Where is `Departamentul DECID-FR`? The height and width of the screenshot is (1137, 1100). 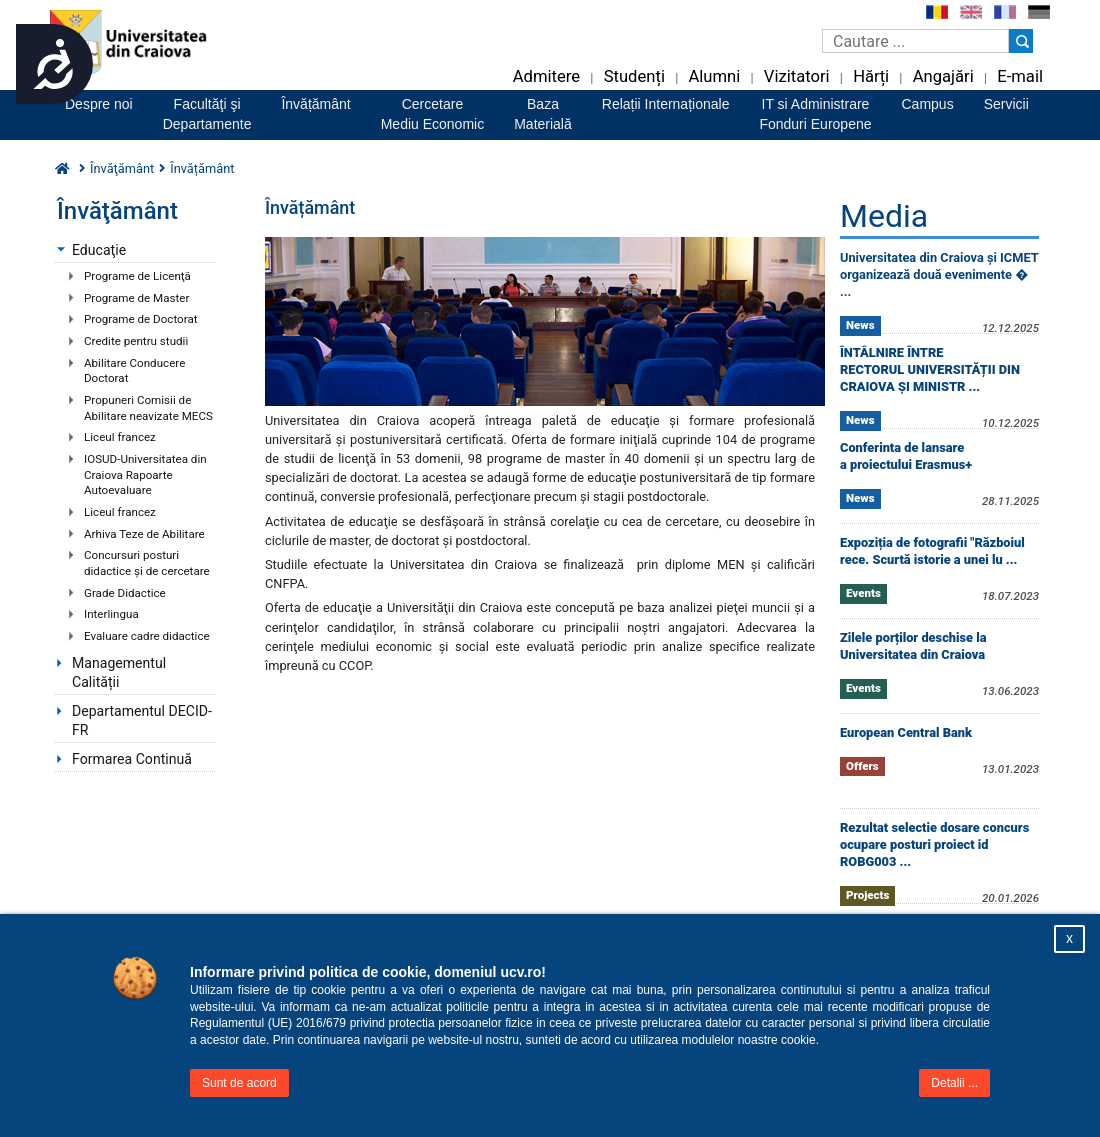
Departamentul DECID-FR is located at coordinates (142, 720).